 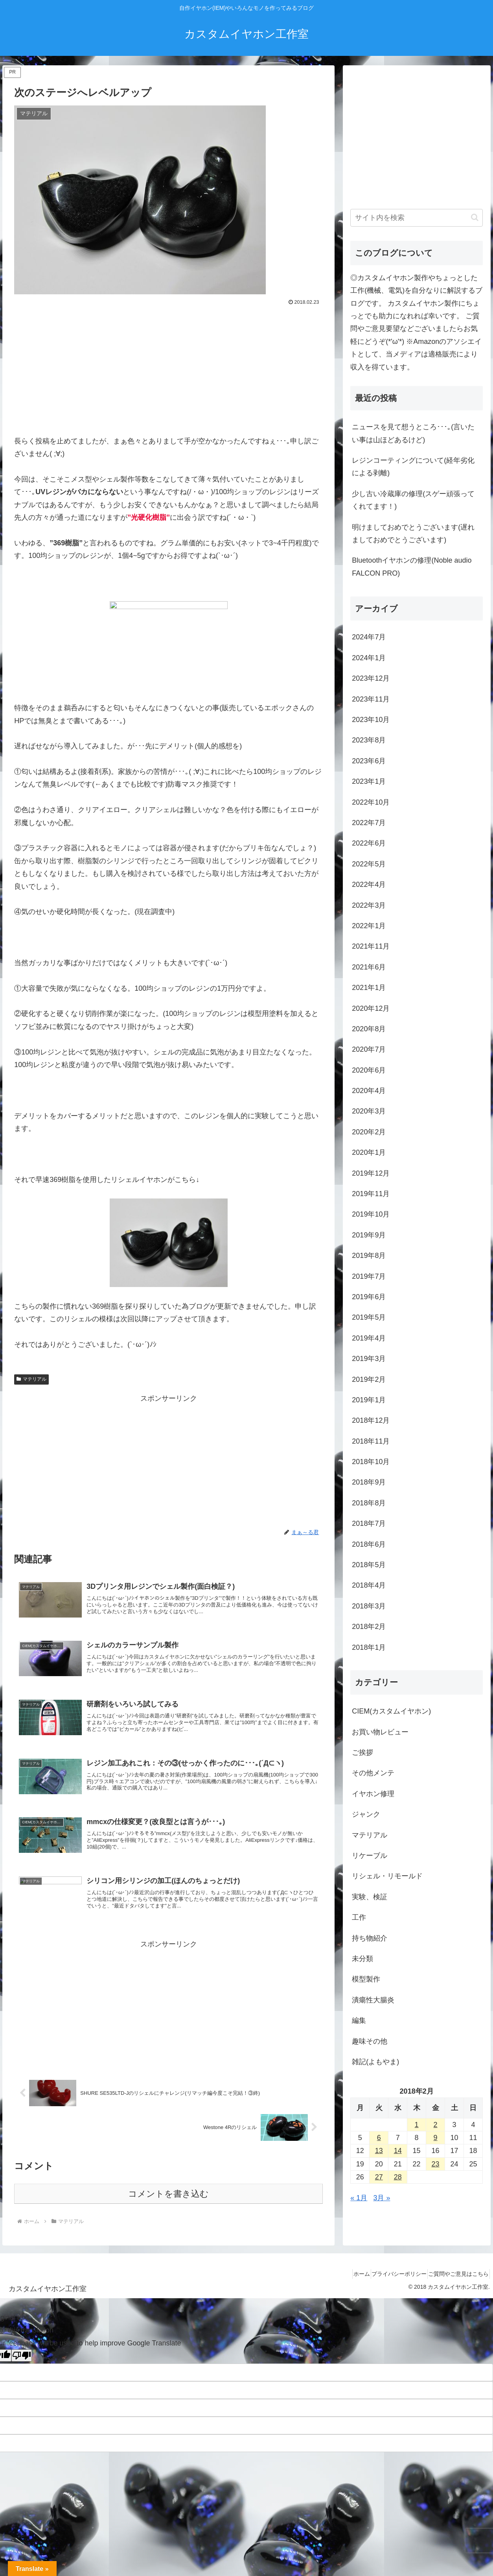 I want to click on プライバシーポリシー, so click(x=389, y=2292).